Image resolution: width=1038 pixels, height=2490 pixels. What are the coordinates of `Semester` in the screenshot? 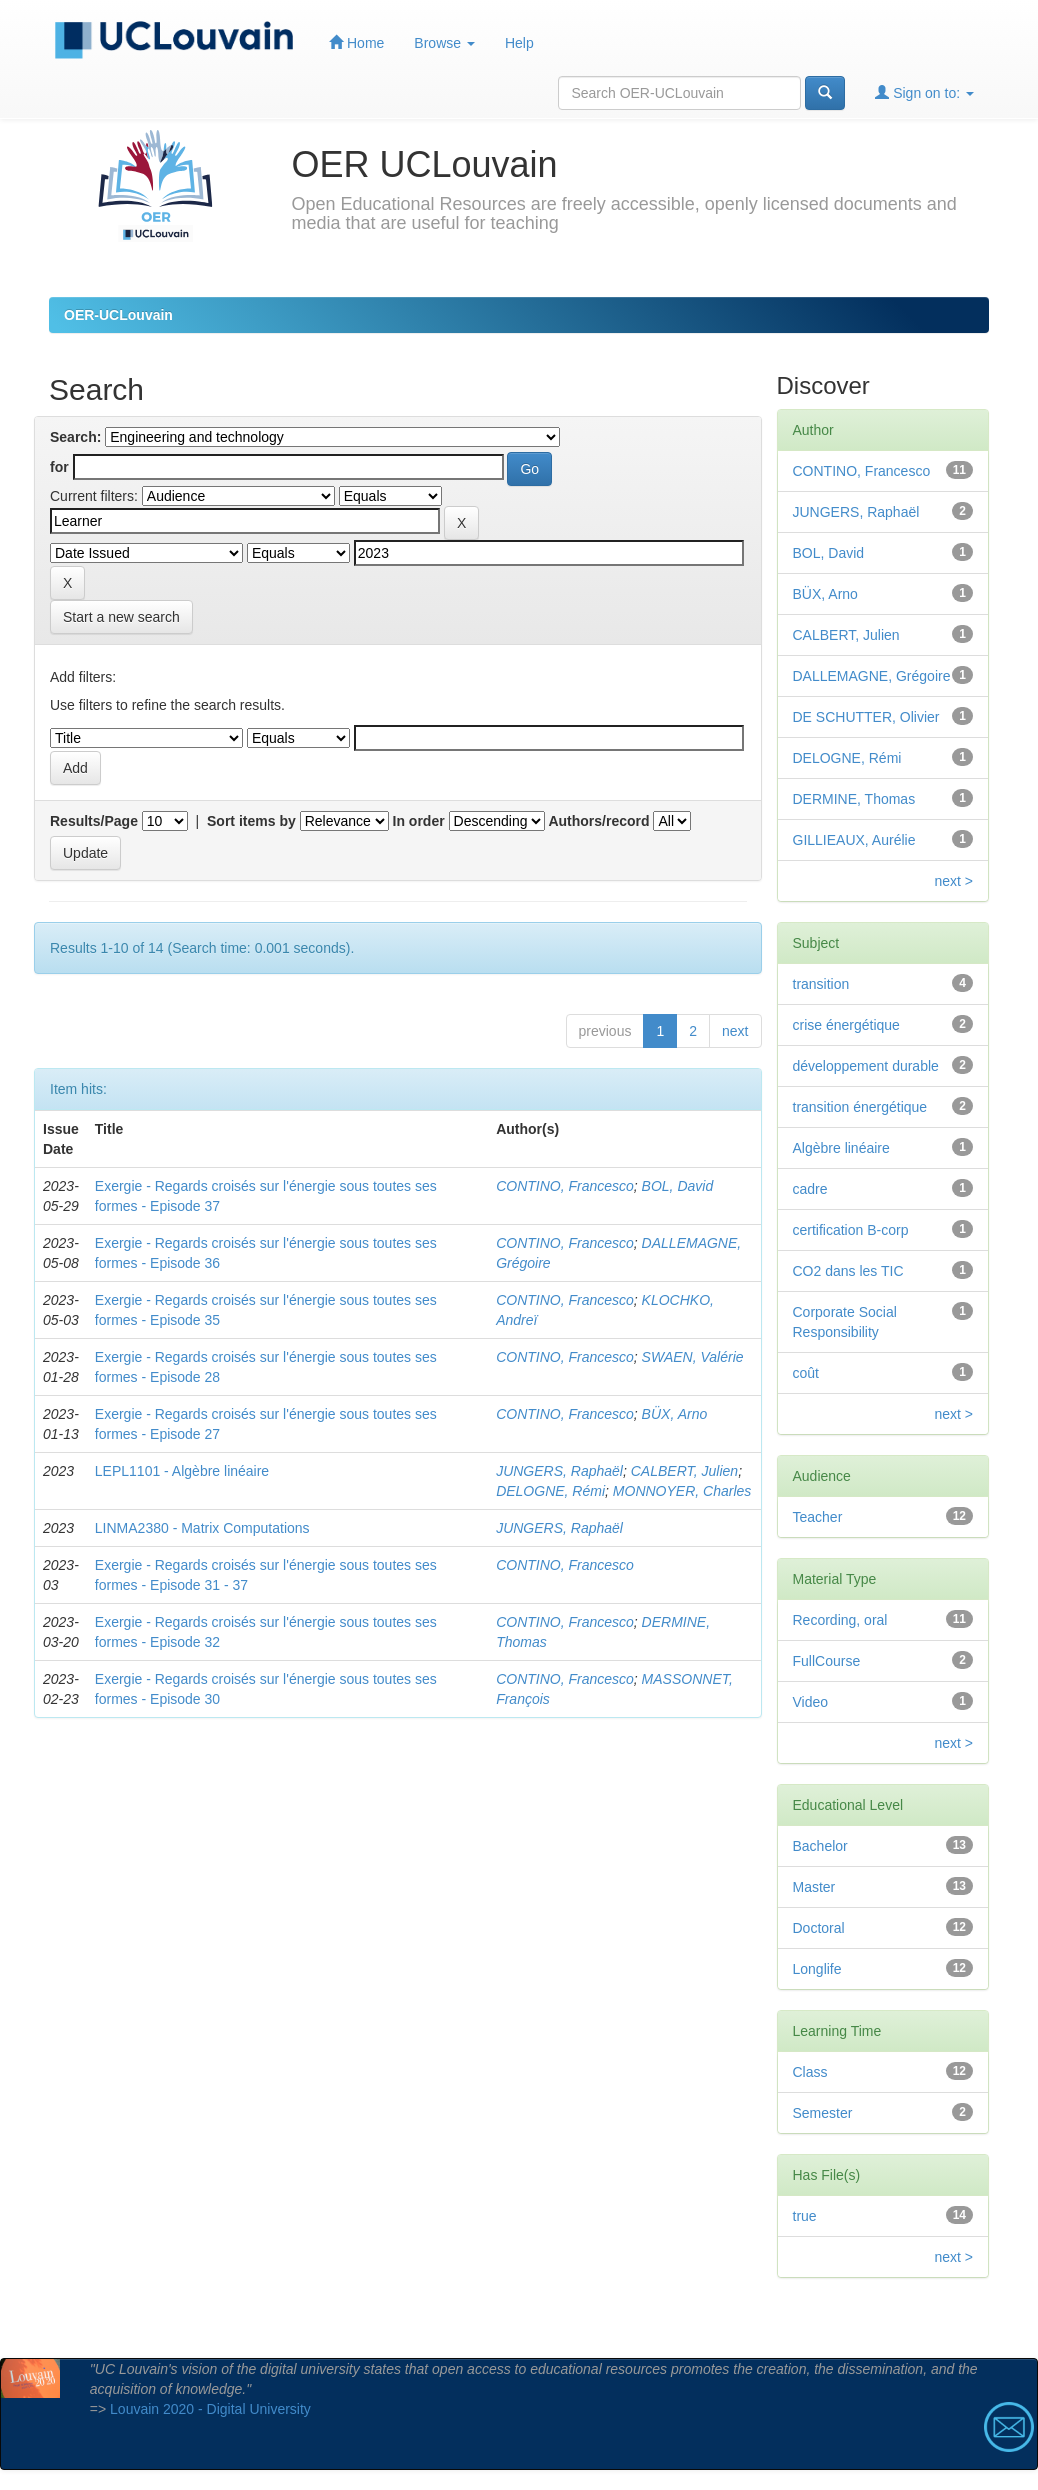 It's located at (823, 2113).